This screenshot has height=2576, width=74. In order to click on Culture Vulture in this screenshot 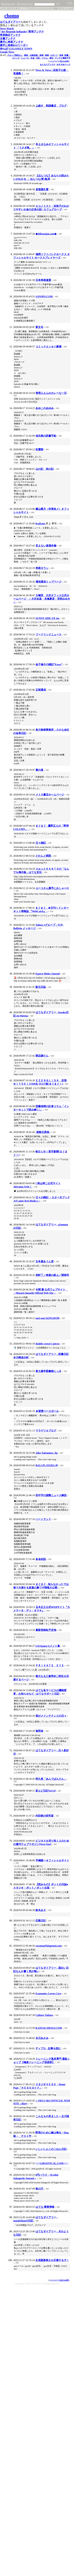, I will do `click(44, 2015)`.